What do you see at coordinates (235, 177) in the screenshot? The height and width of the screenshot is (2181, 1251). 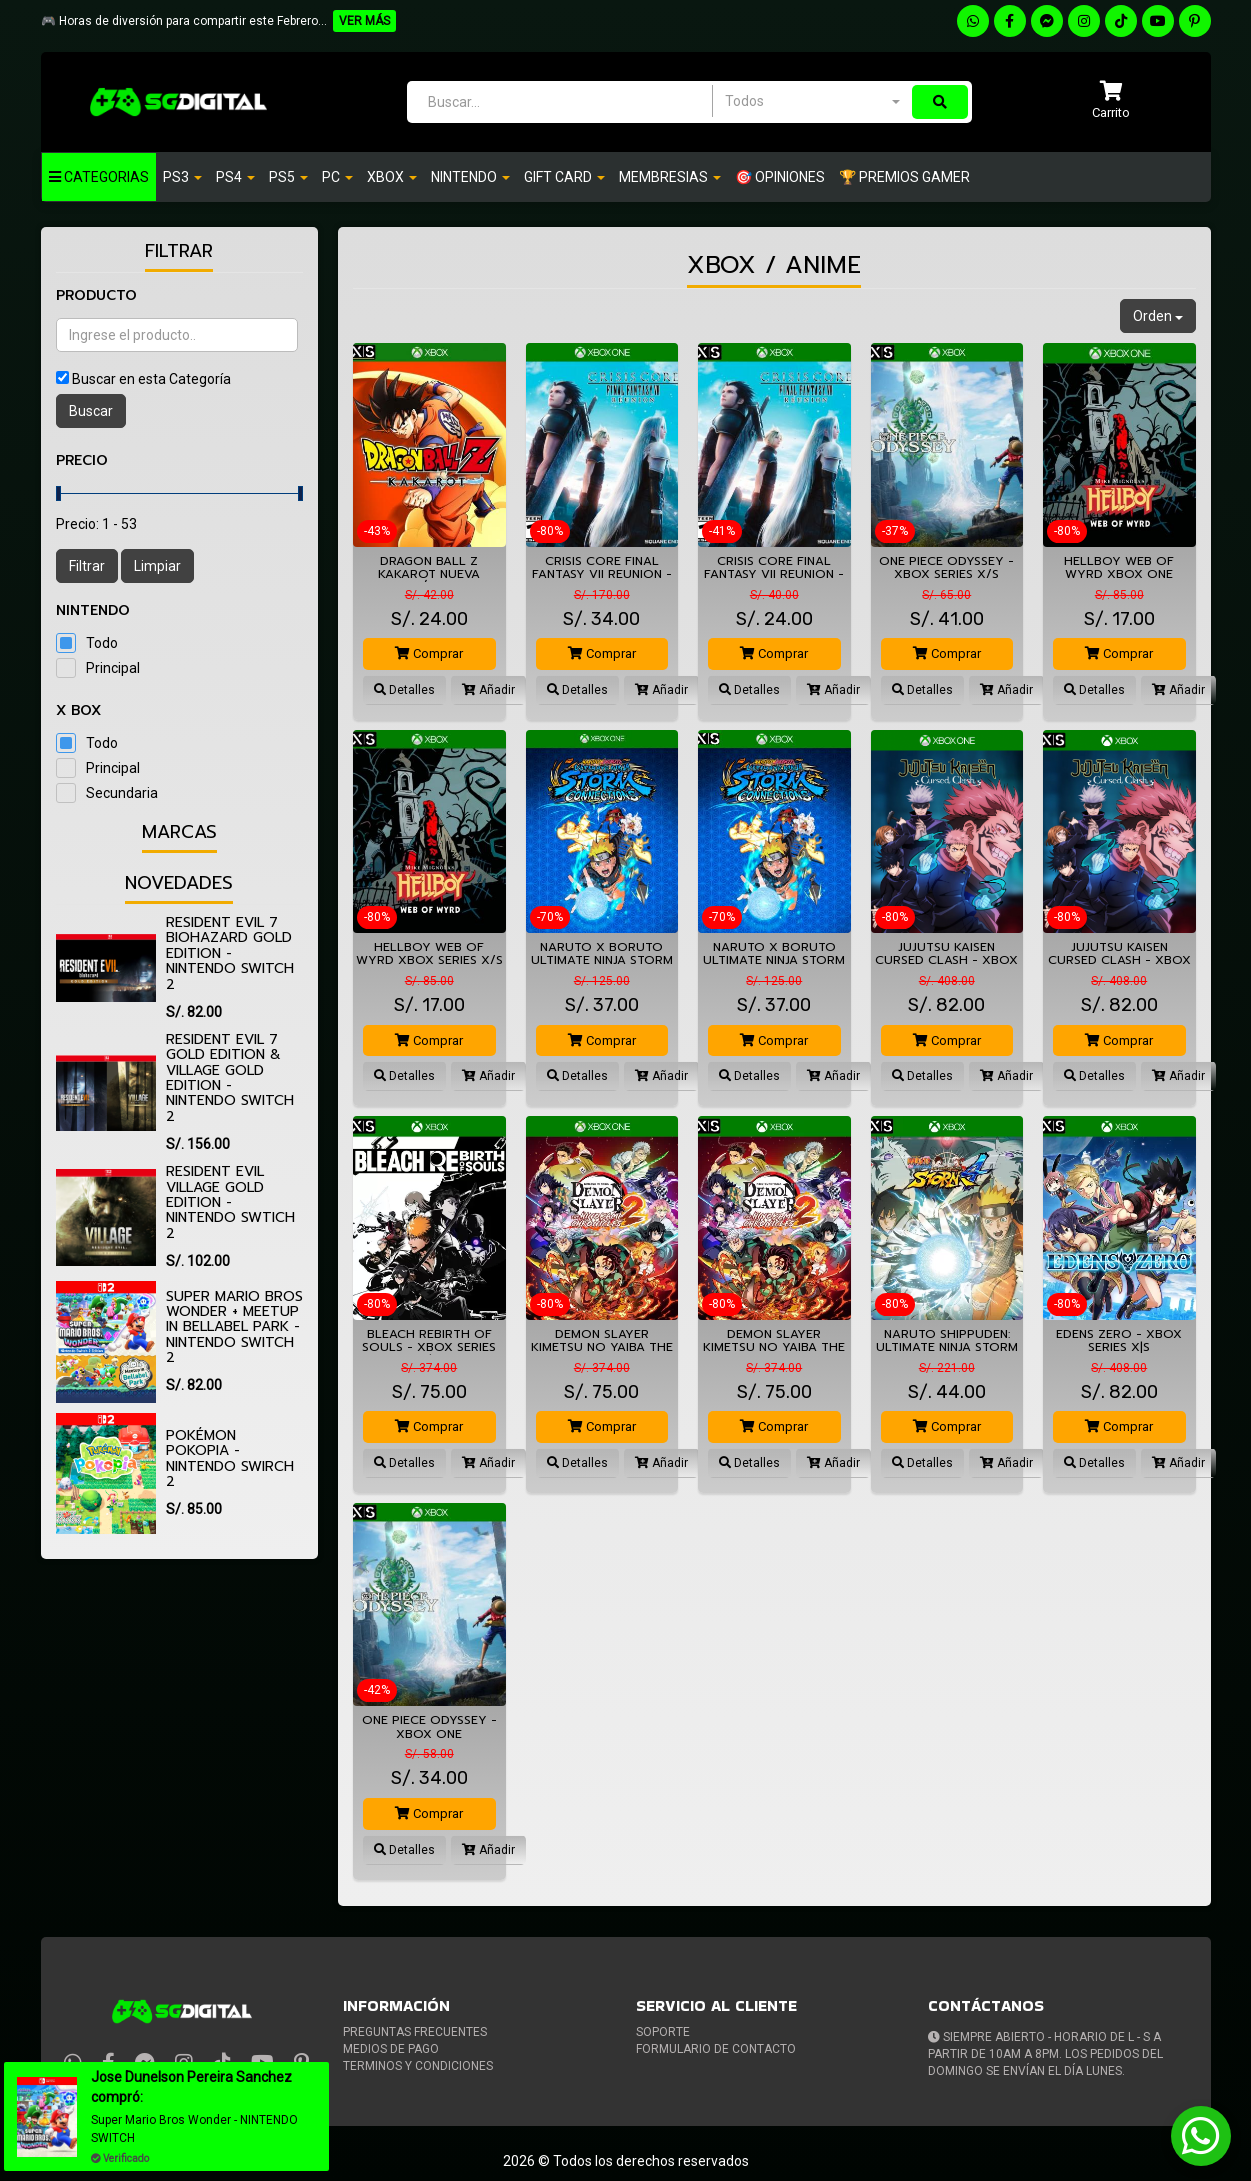 I see `Ps4 [button]` at bounding box center [235, 177].